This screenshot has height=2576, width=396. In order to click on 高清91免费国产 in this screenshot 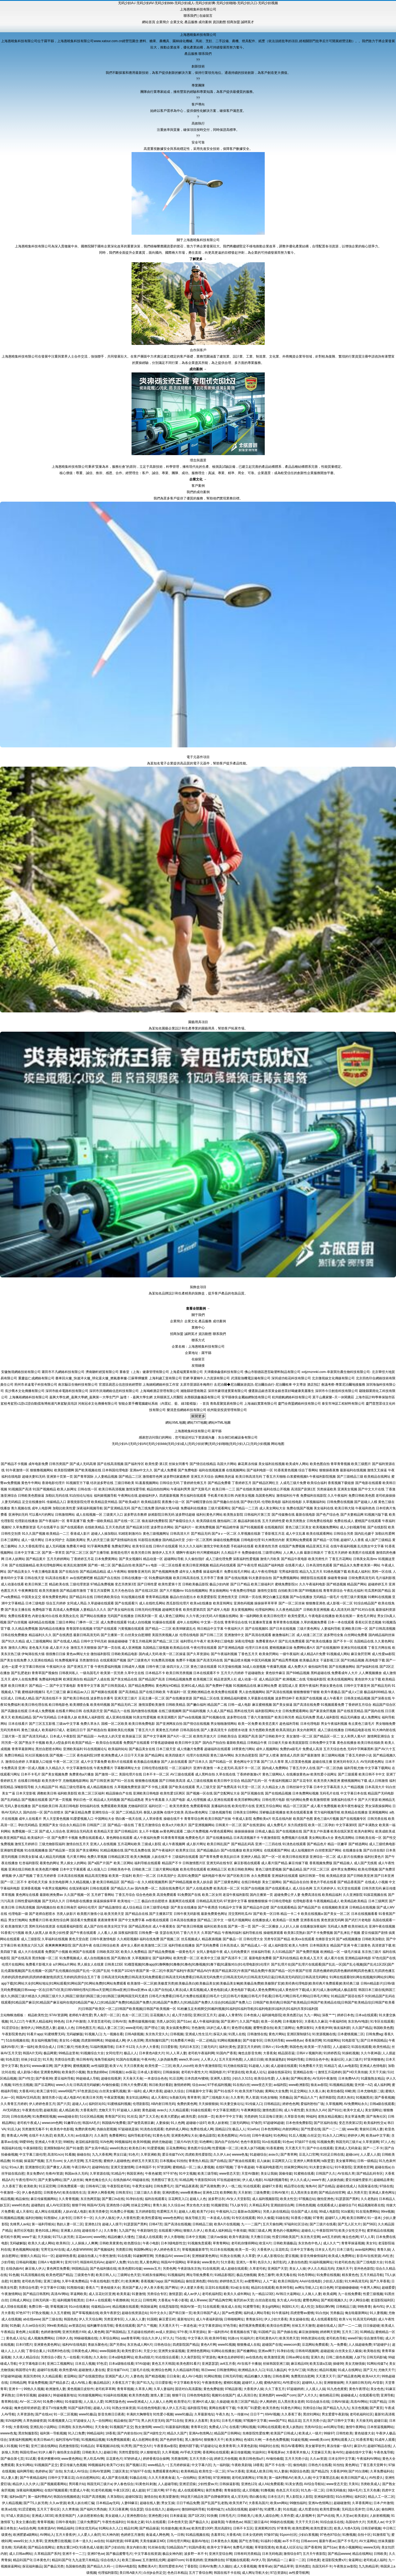, I will do `click(189, 1876)`.